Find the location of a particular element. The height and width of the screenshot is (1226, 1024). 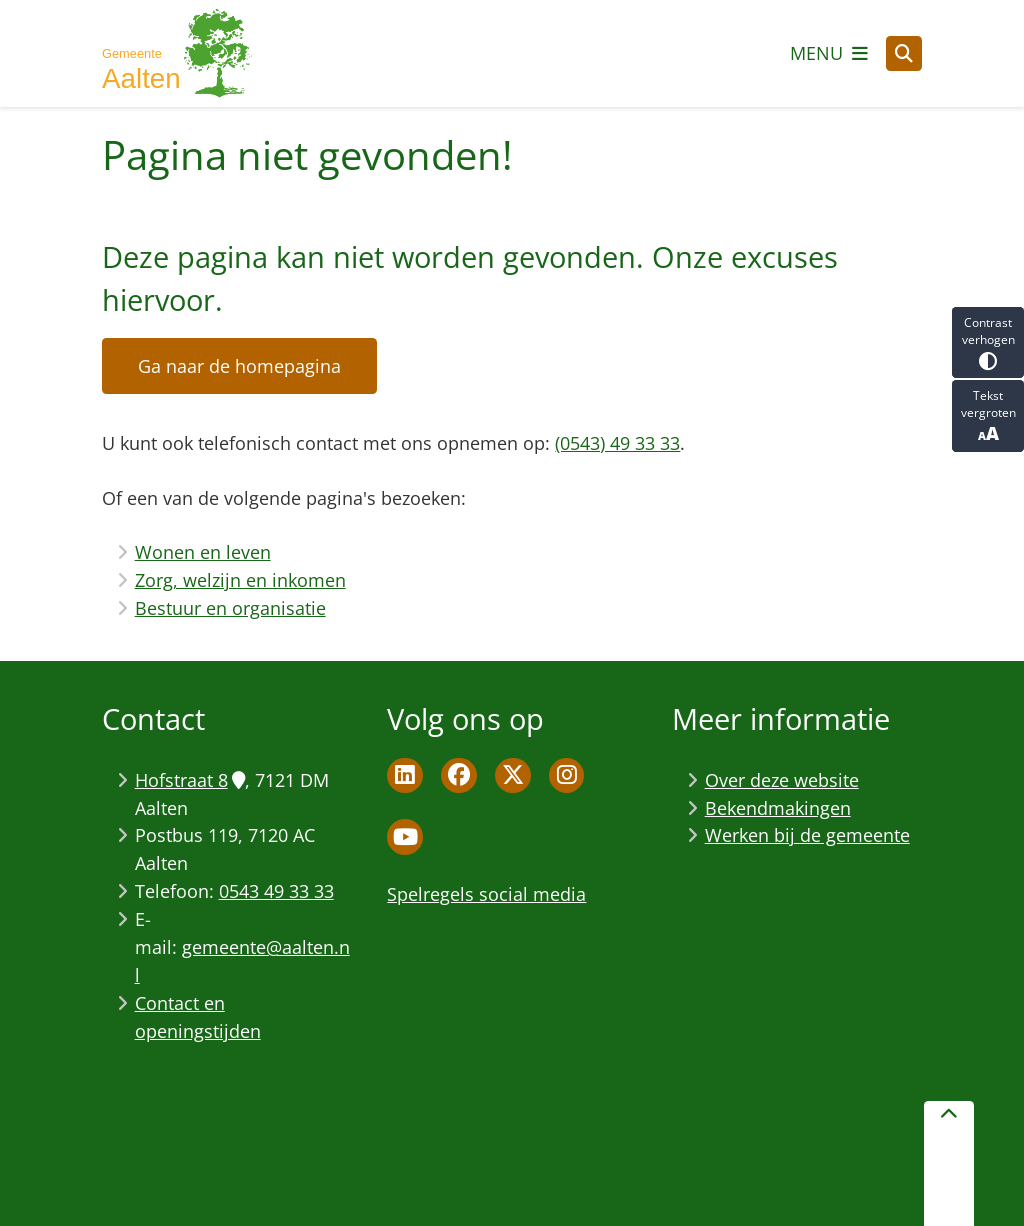

Zorg, welzijn en inkomen is located at coordinates (240, 580).